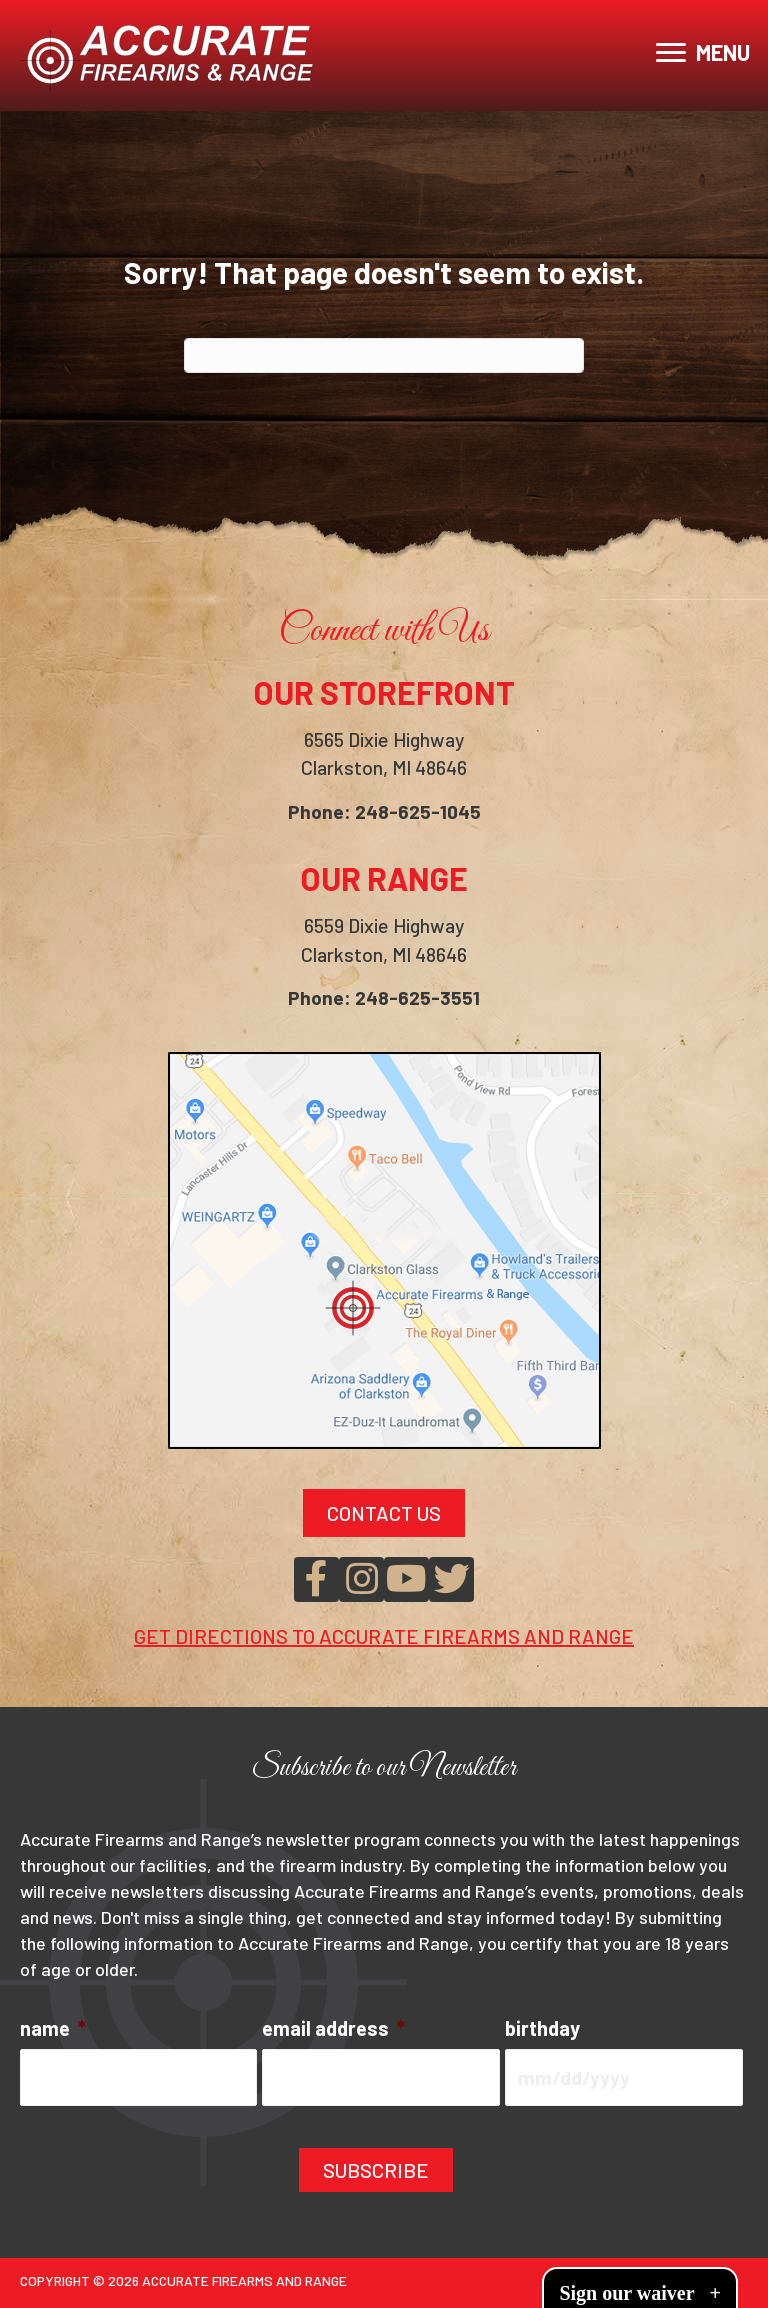 This screenshot has width=768, height=2308. Describe the element at coordinates (703, 53) in the screenshot. I see `[MENU]` at that location.